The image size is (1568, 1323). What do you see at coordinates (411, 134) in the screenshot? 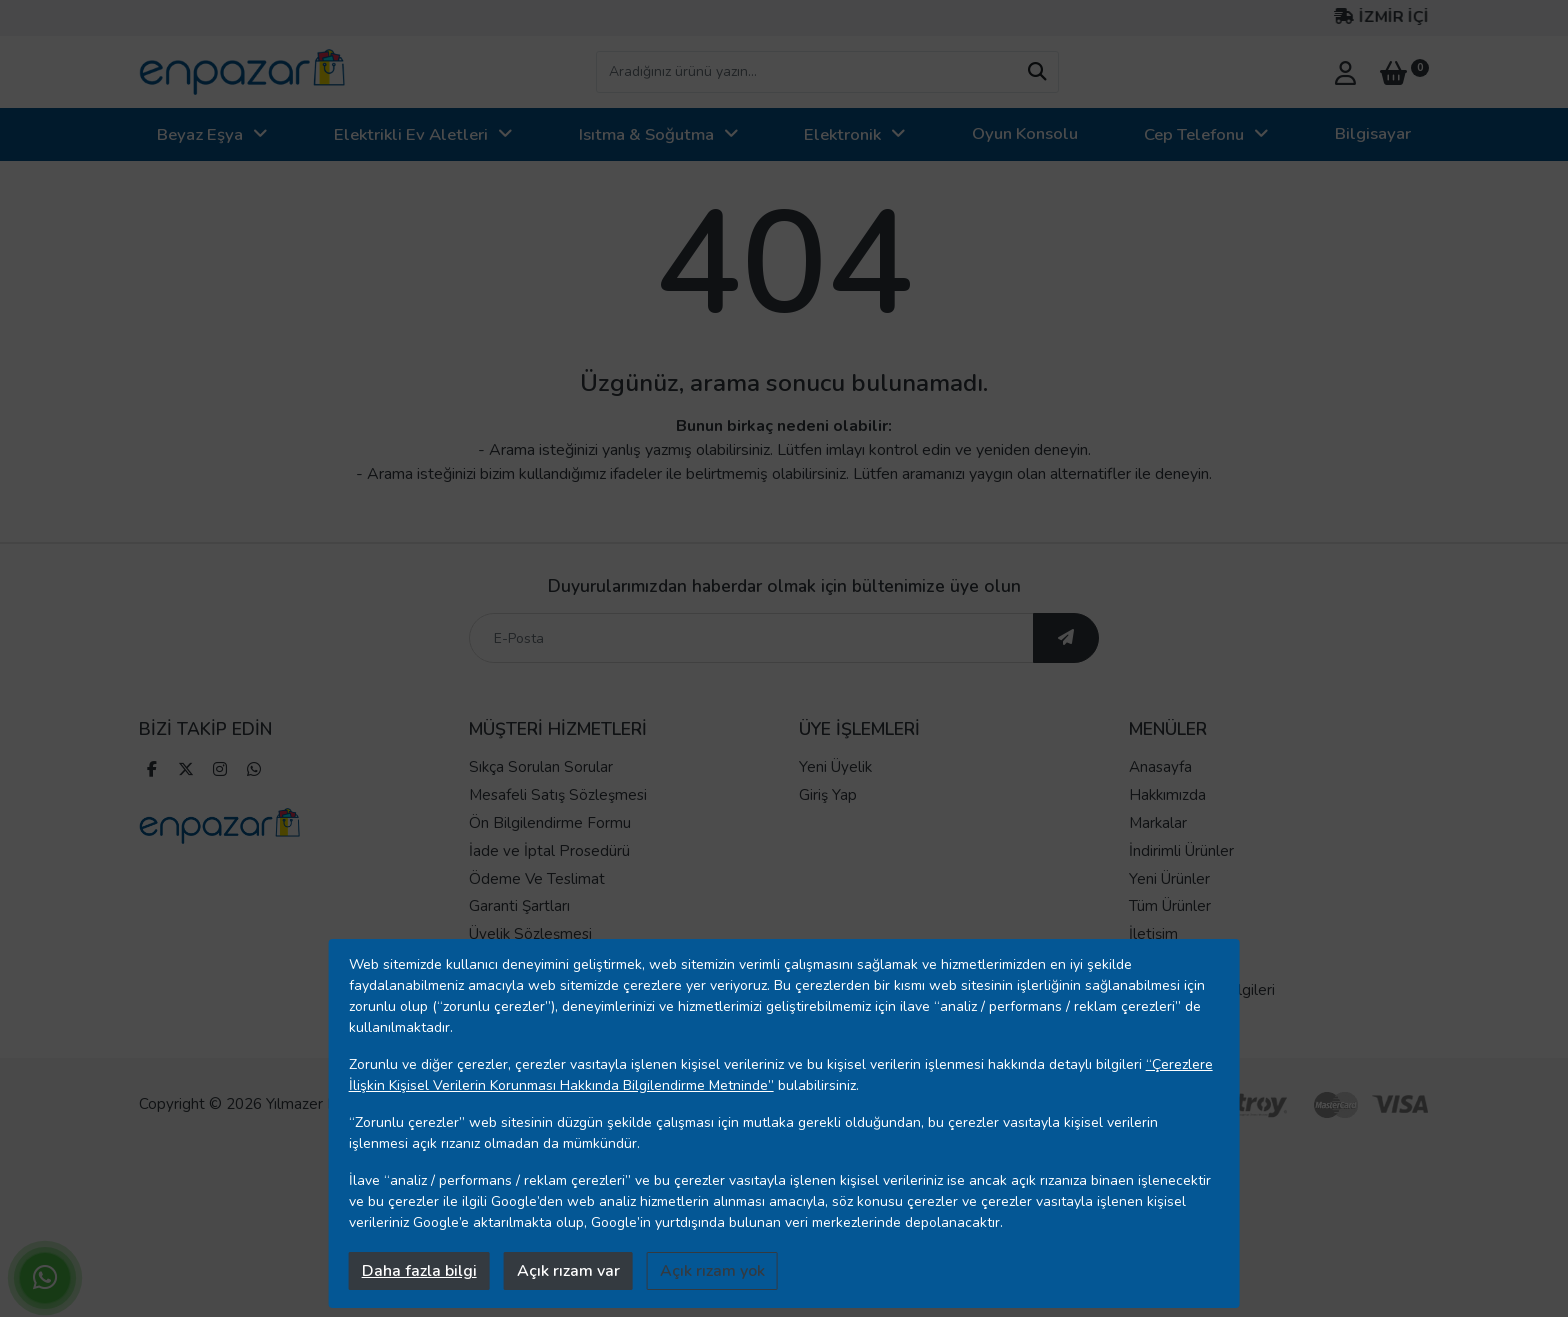
I see `Elektrikli Ev Aletleri` at bounding box center [411, 134].